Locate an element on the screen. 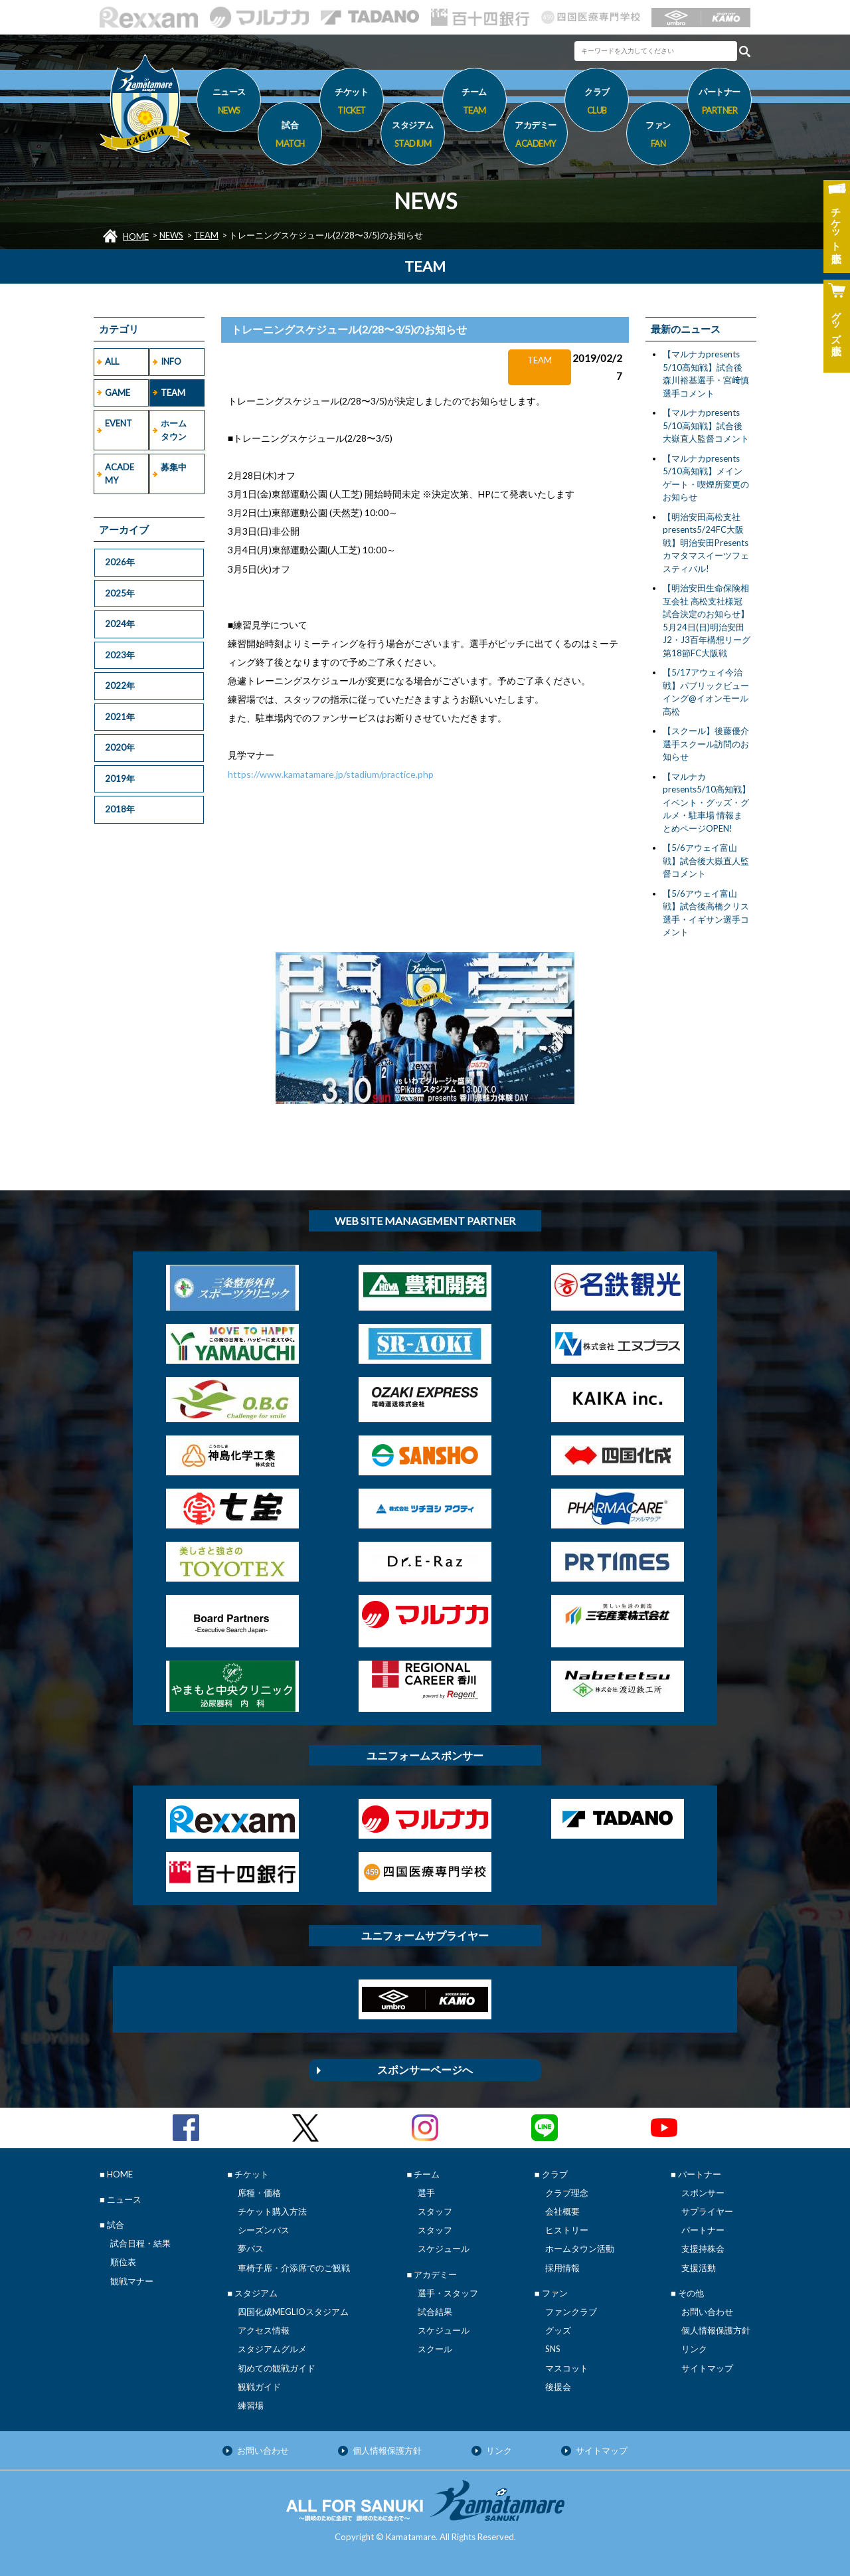  スタッフ is located at coordinates (435, 2211).